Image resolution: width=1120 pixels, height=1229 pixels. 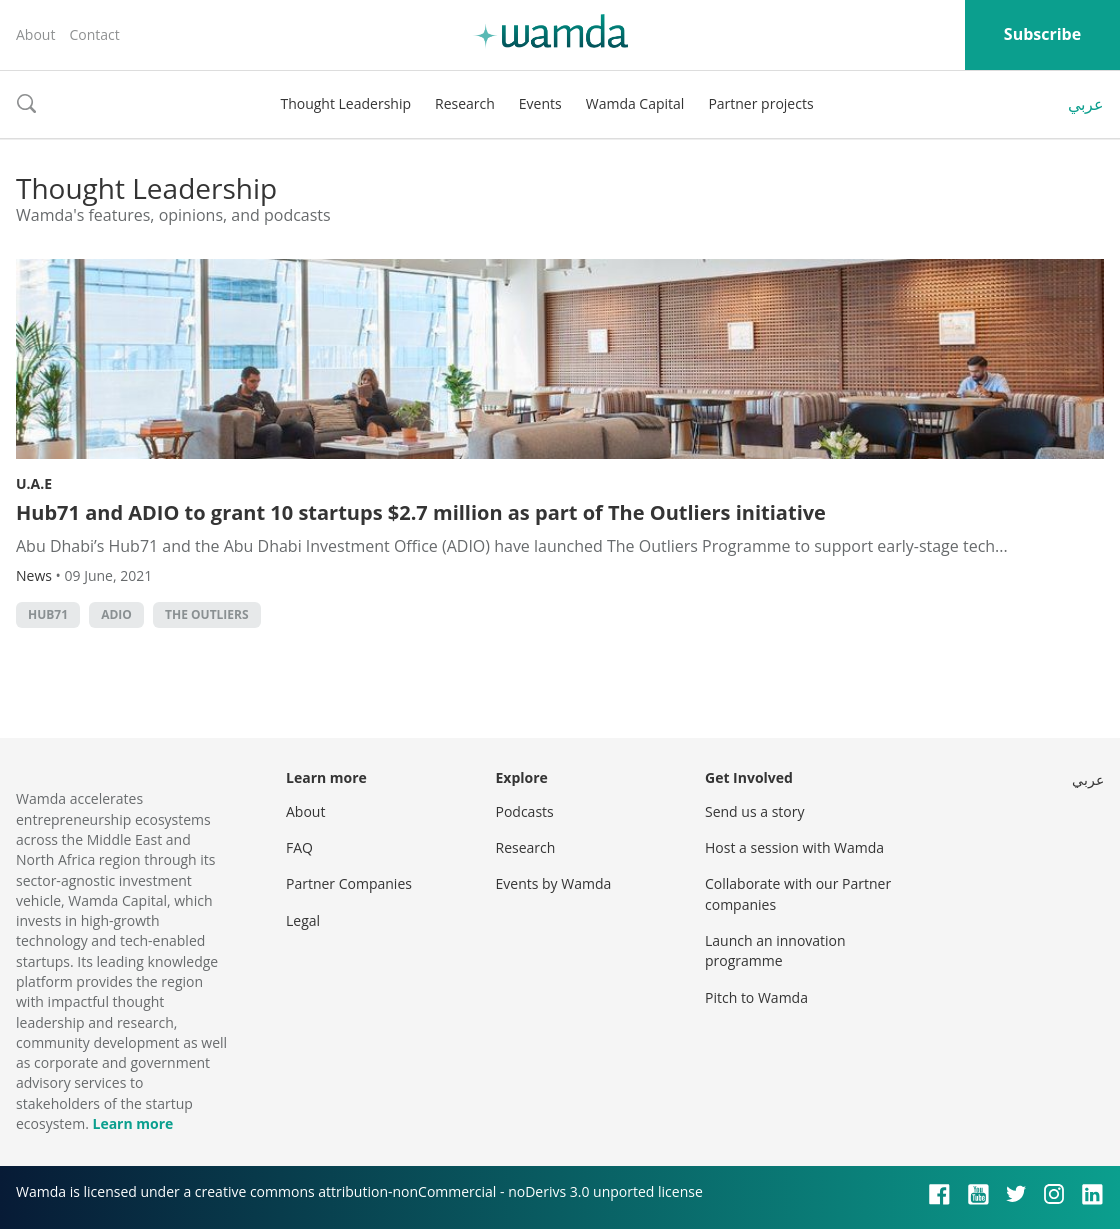 I want to click on ADIO, so click(x=116, y=614).